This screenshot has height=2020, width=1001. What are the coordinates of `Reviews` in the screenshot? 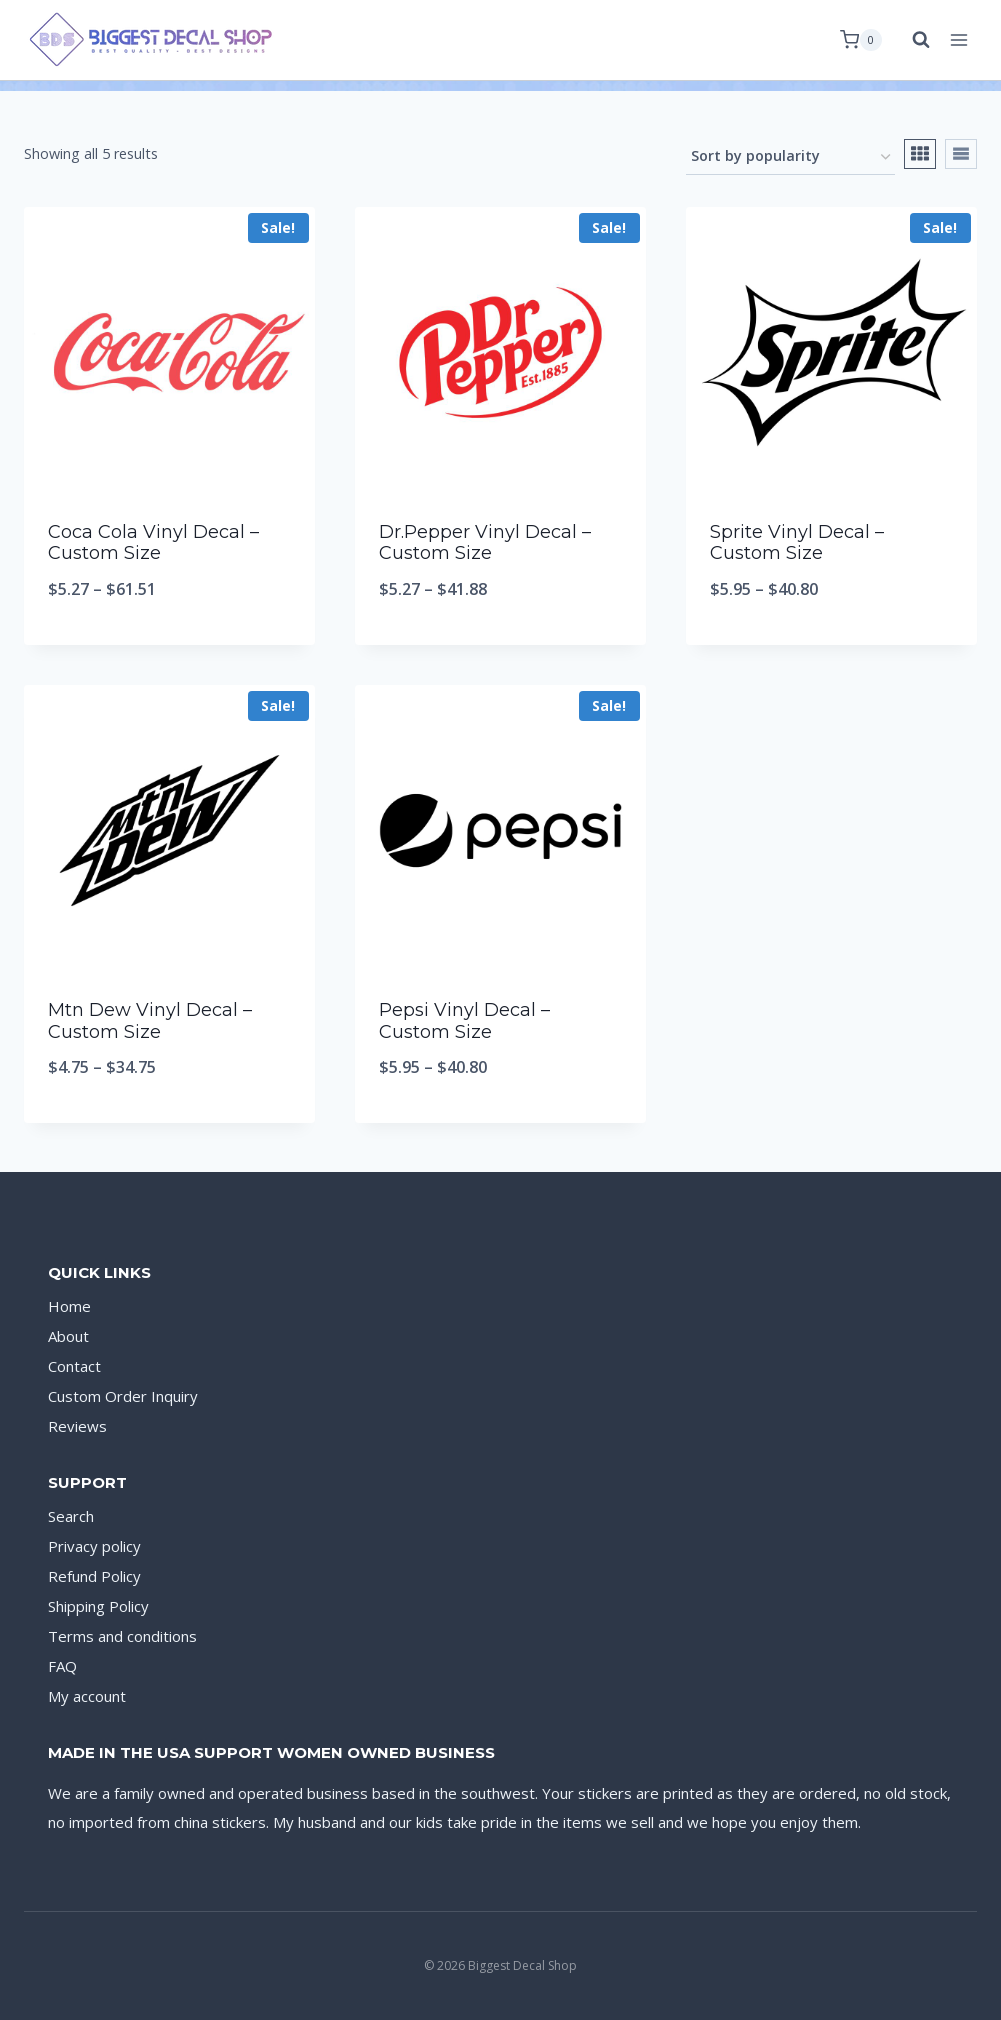 It's located at (77, 1426).